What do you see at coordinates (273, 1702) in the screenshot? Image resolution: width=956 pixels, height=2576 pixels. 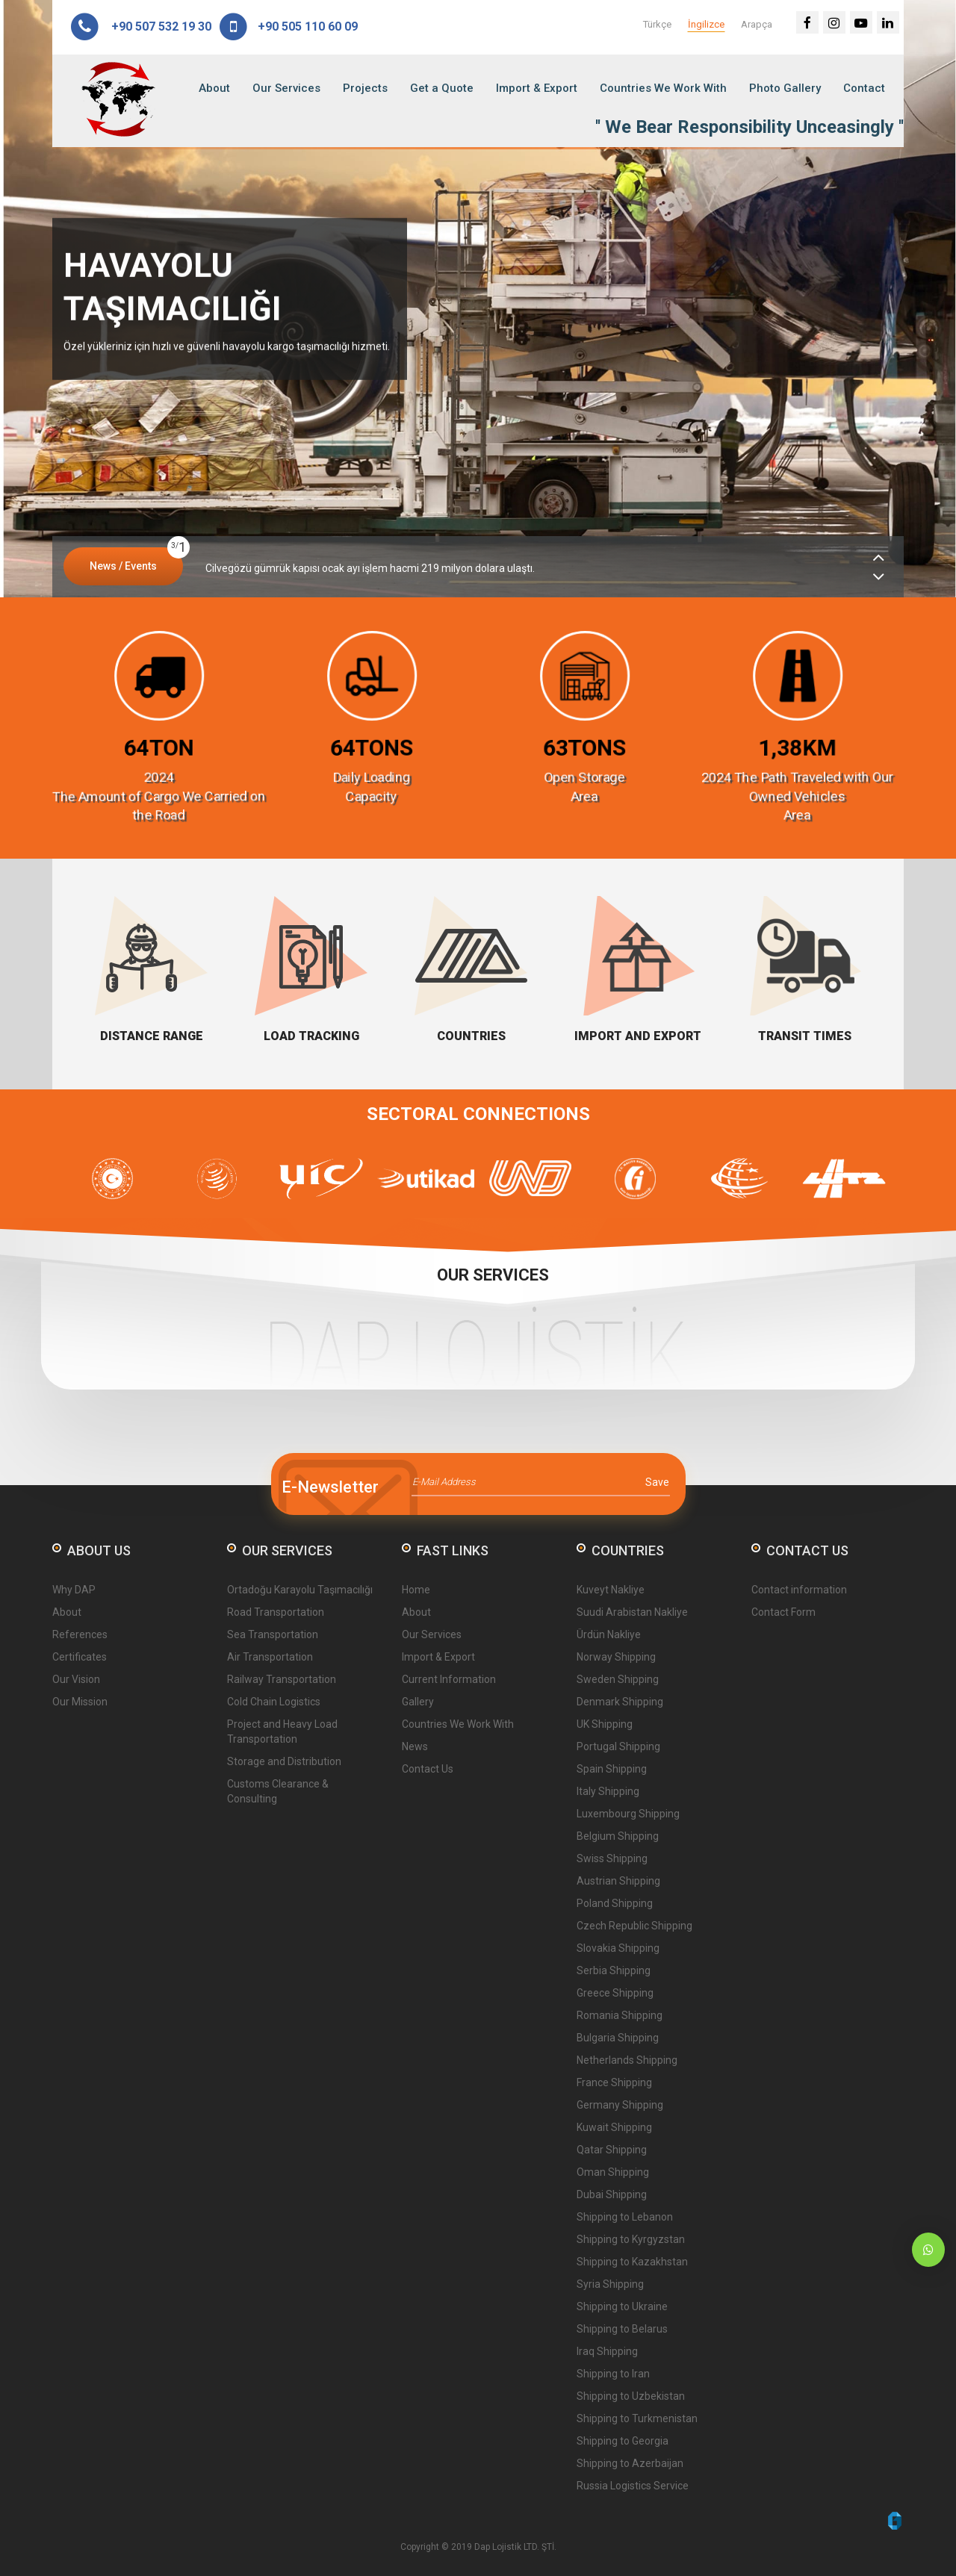 I see `Cold Chain Logistics` at bounding box center [273, 1702].